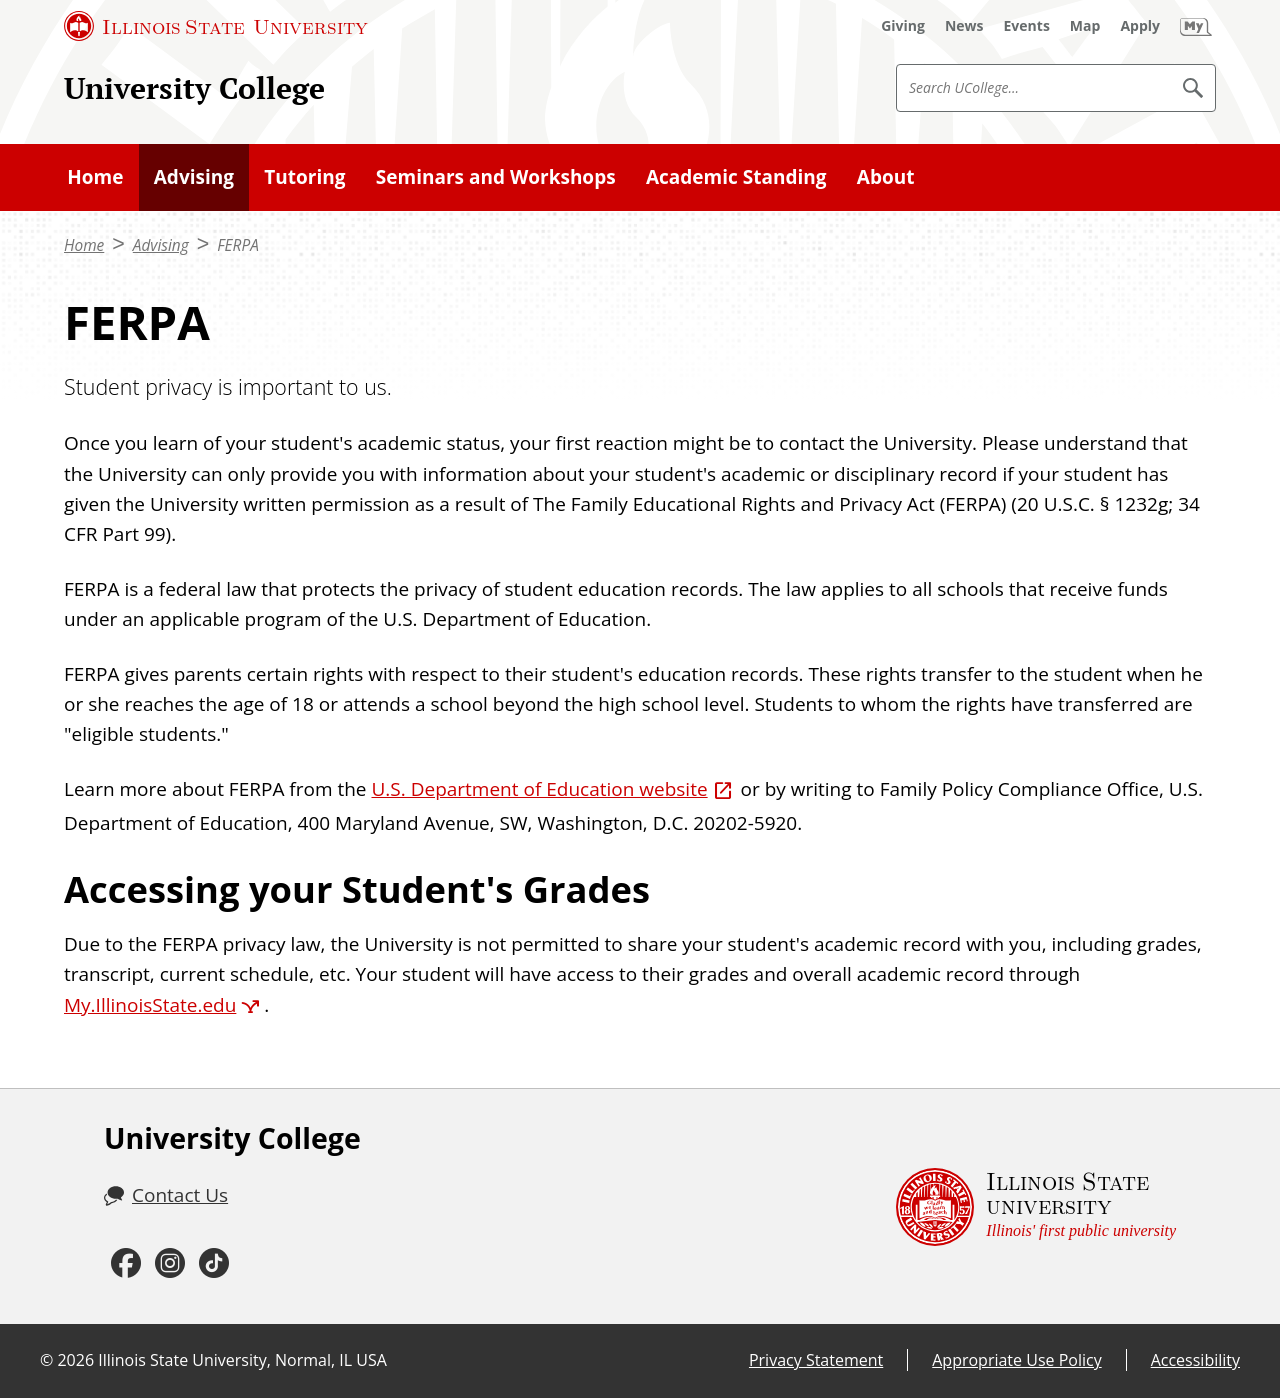 The height and width of the screenshot is (1398, 1280). Describe the element at coordinates (886, 177) in the screenshot. I see `About` at that location.